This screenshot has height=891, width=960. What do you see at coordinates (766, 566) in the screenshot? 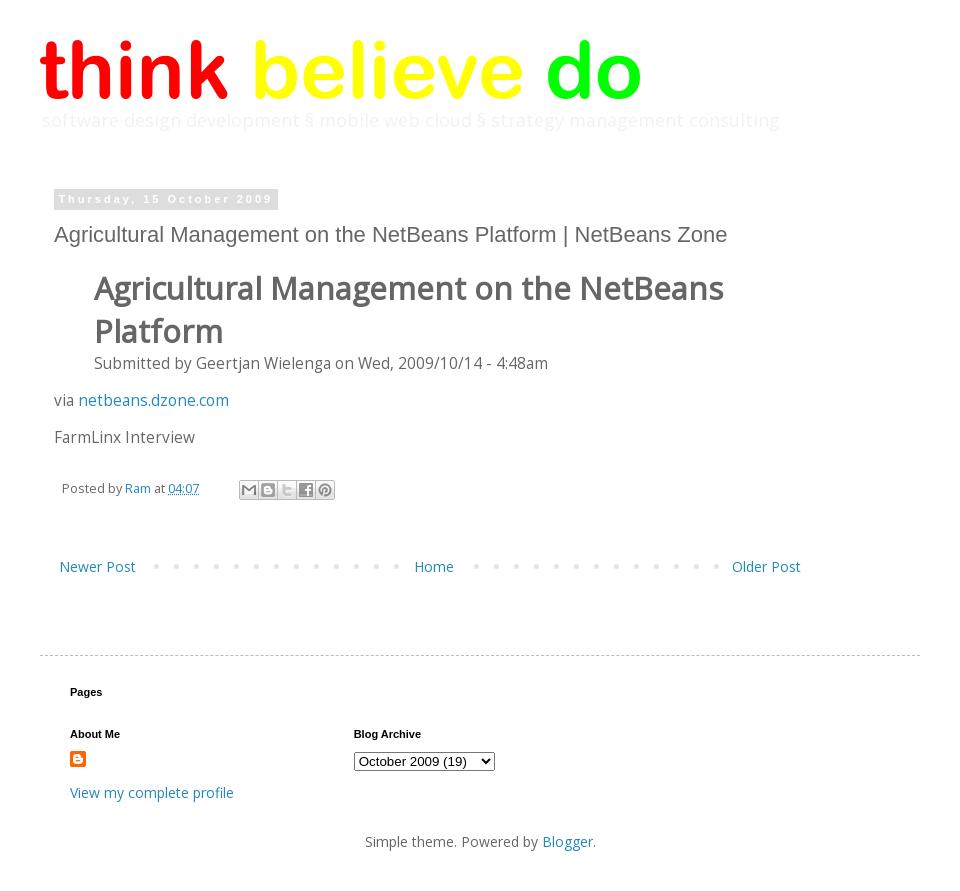
I see `Older Post` at bounding box center [766, 566].